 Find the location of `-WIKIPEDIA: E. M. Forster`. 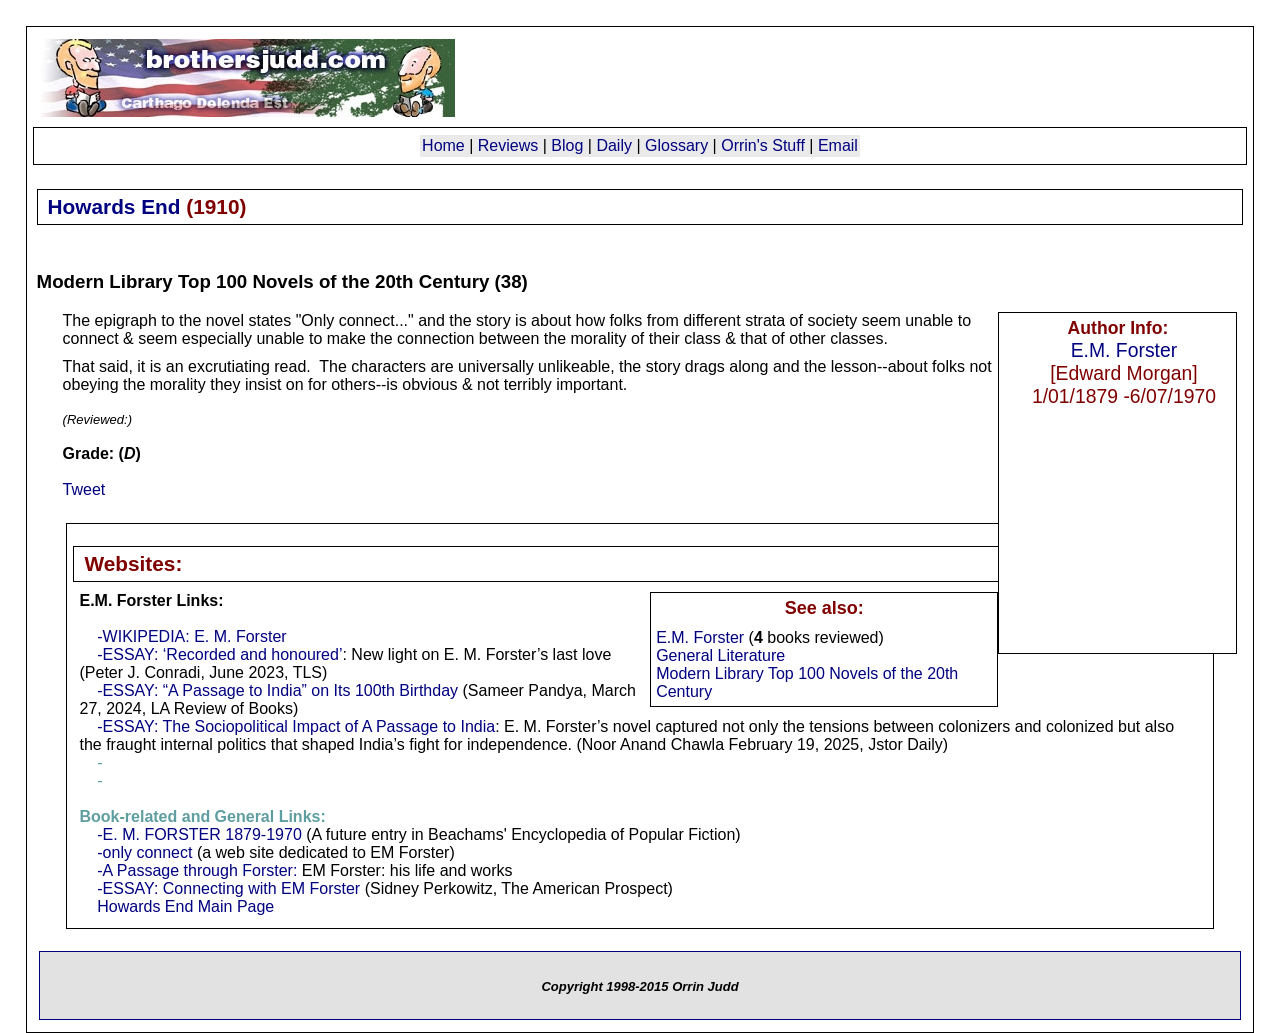

-WIKIPEDIA: E. M. Forster is located at coordinates (191, 636).